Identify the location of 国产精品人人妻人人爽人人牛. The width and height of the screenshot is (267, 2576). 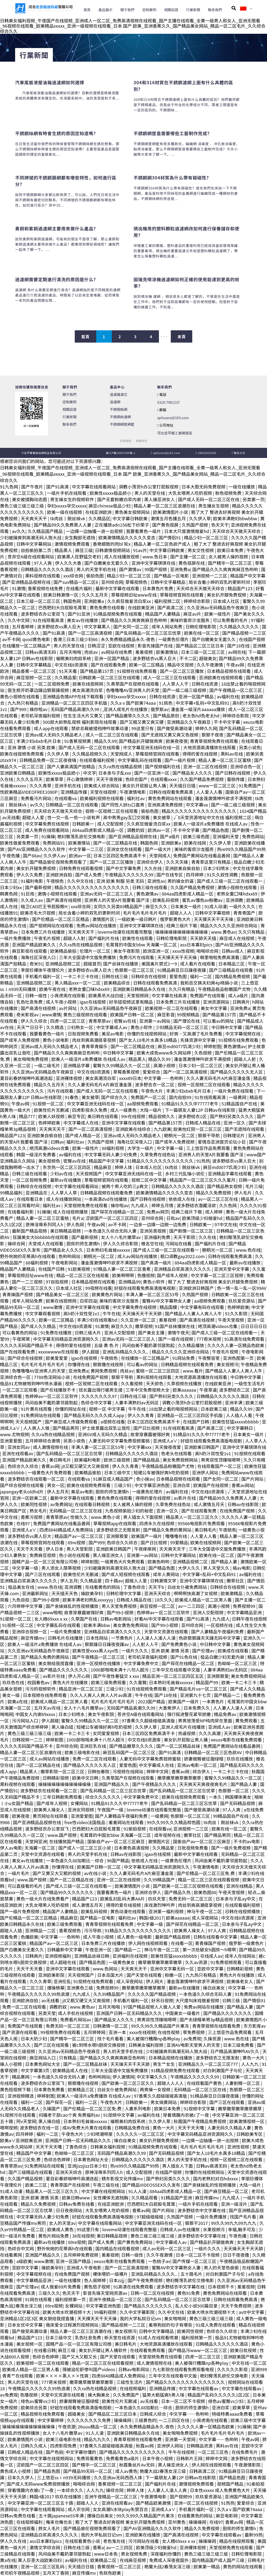
(194, 1313).